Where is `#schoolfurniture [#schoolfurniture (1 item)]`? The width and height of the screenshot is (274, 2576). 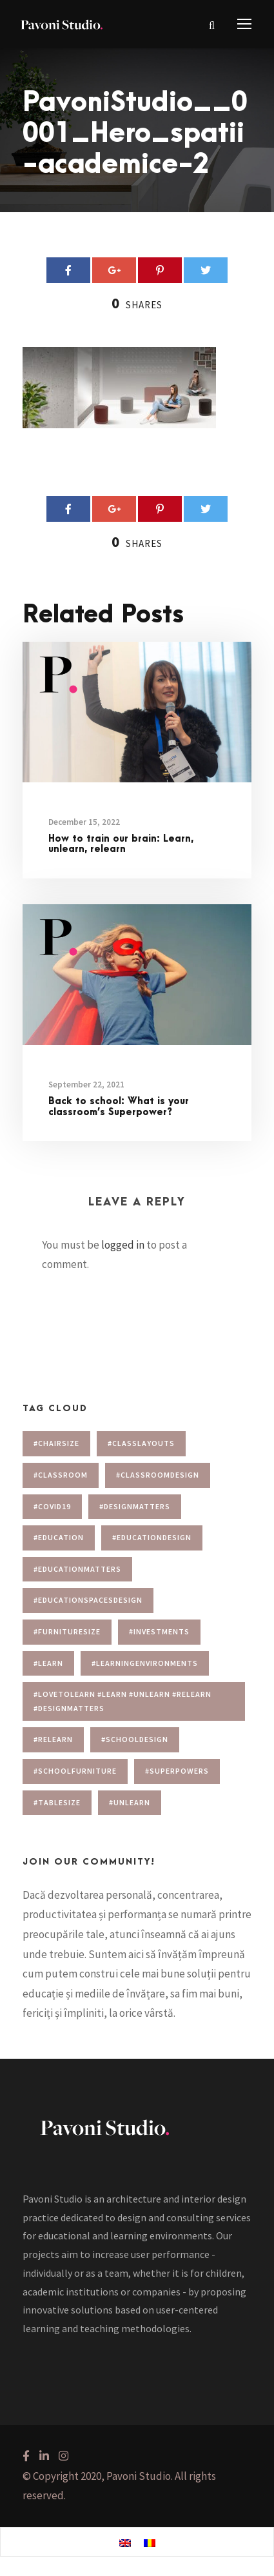
#schoolfurniture [#schoolfurniture (1 item)] is located at coordinates (75, 1771).